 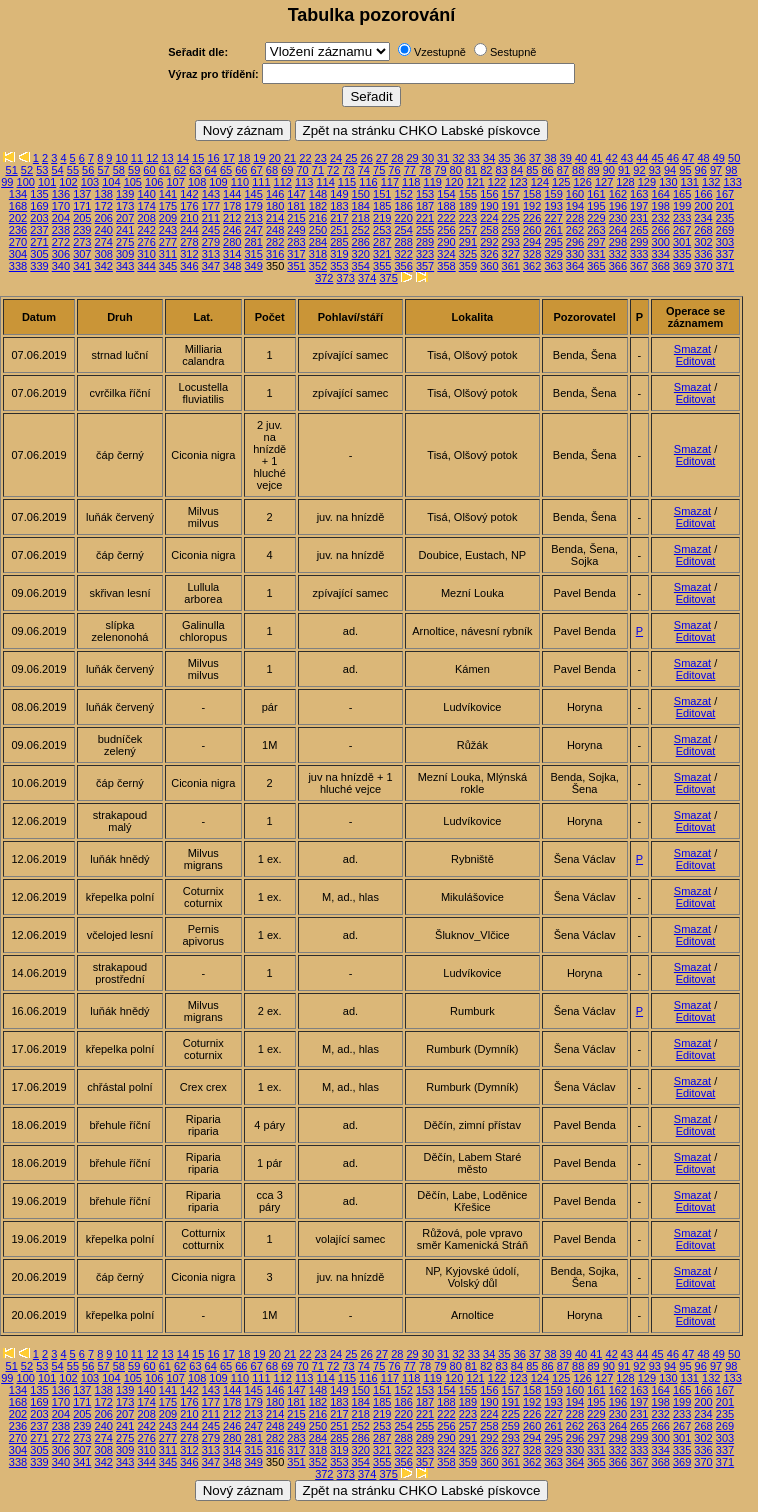 What do you see at coordinates (673, 158) in the screenshot?
I see `46` at bounding box center [673, 158].